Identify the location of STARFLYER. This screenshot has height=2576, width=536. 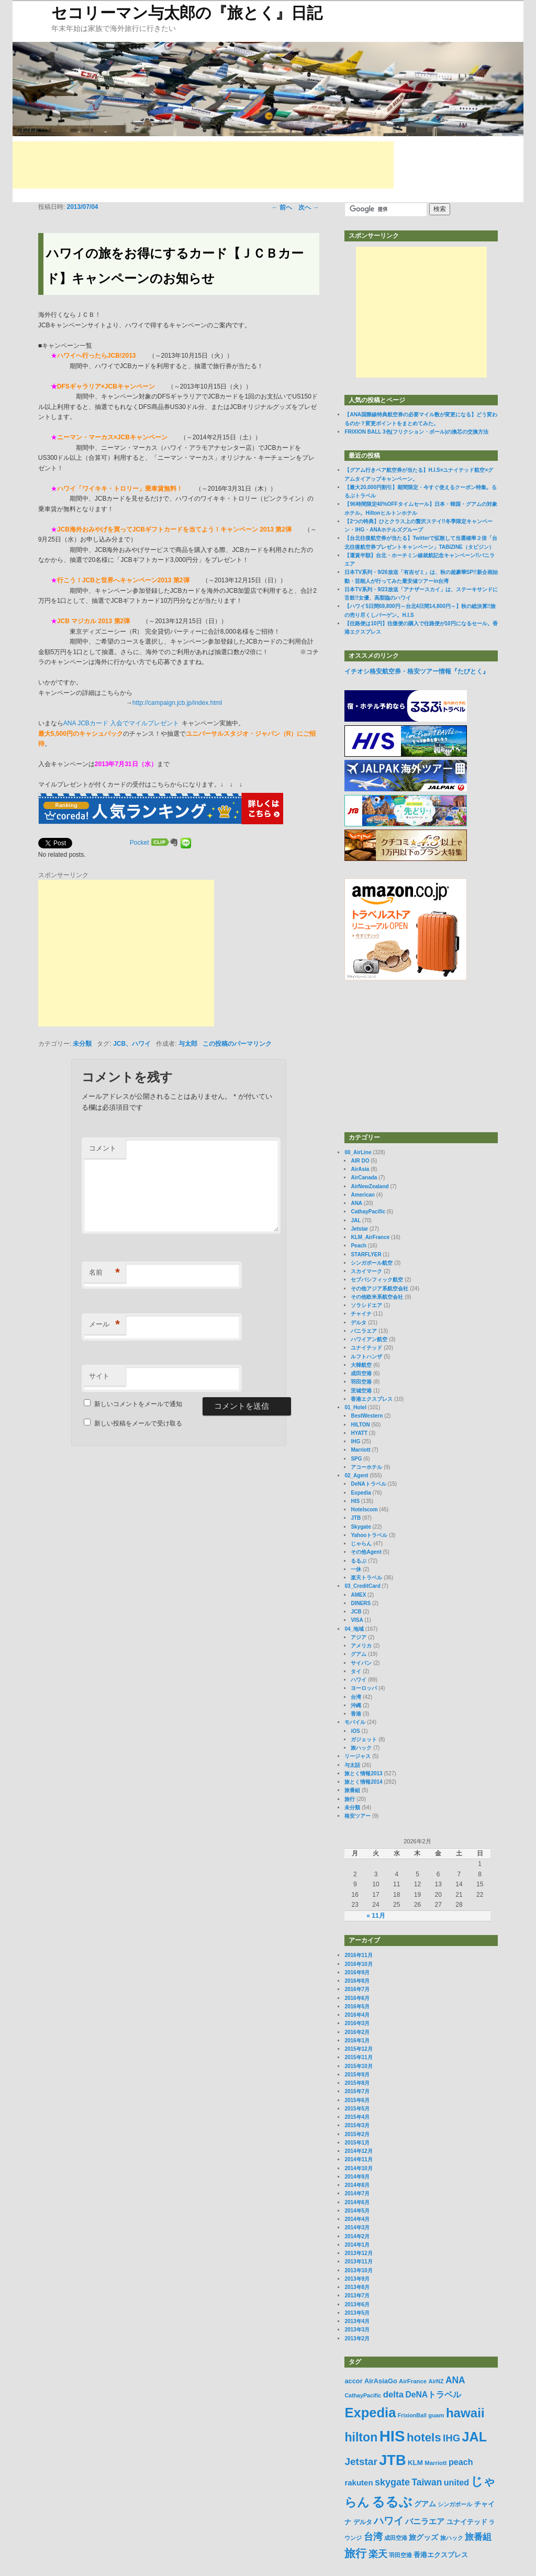
(366, 1254).